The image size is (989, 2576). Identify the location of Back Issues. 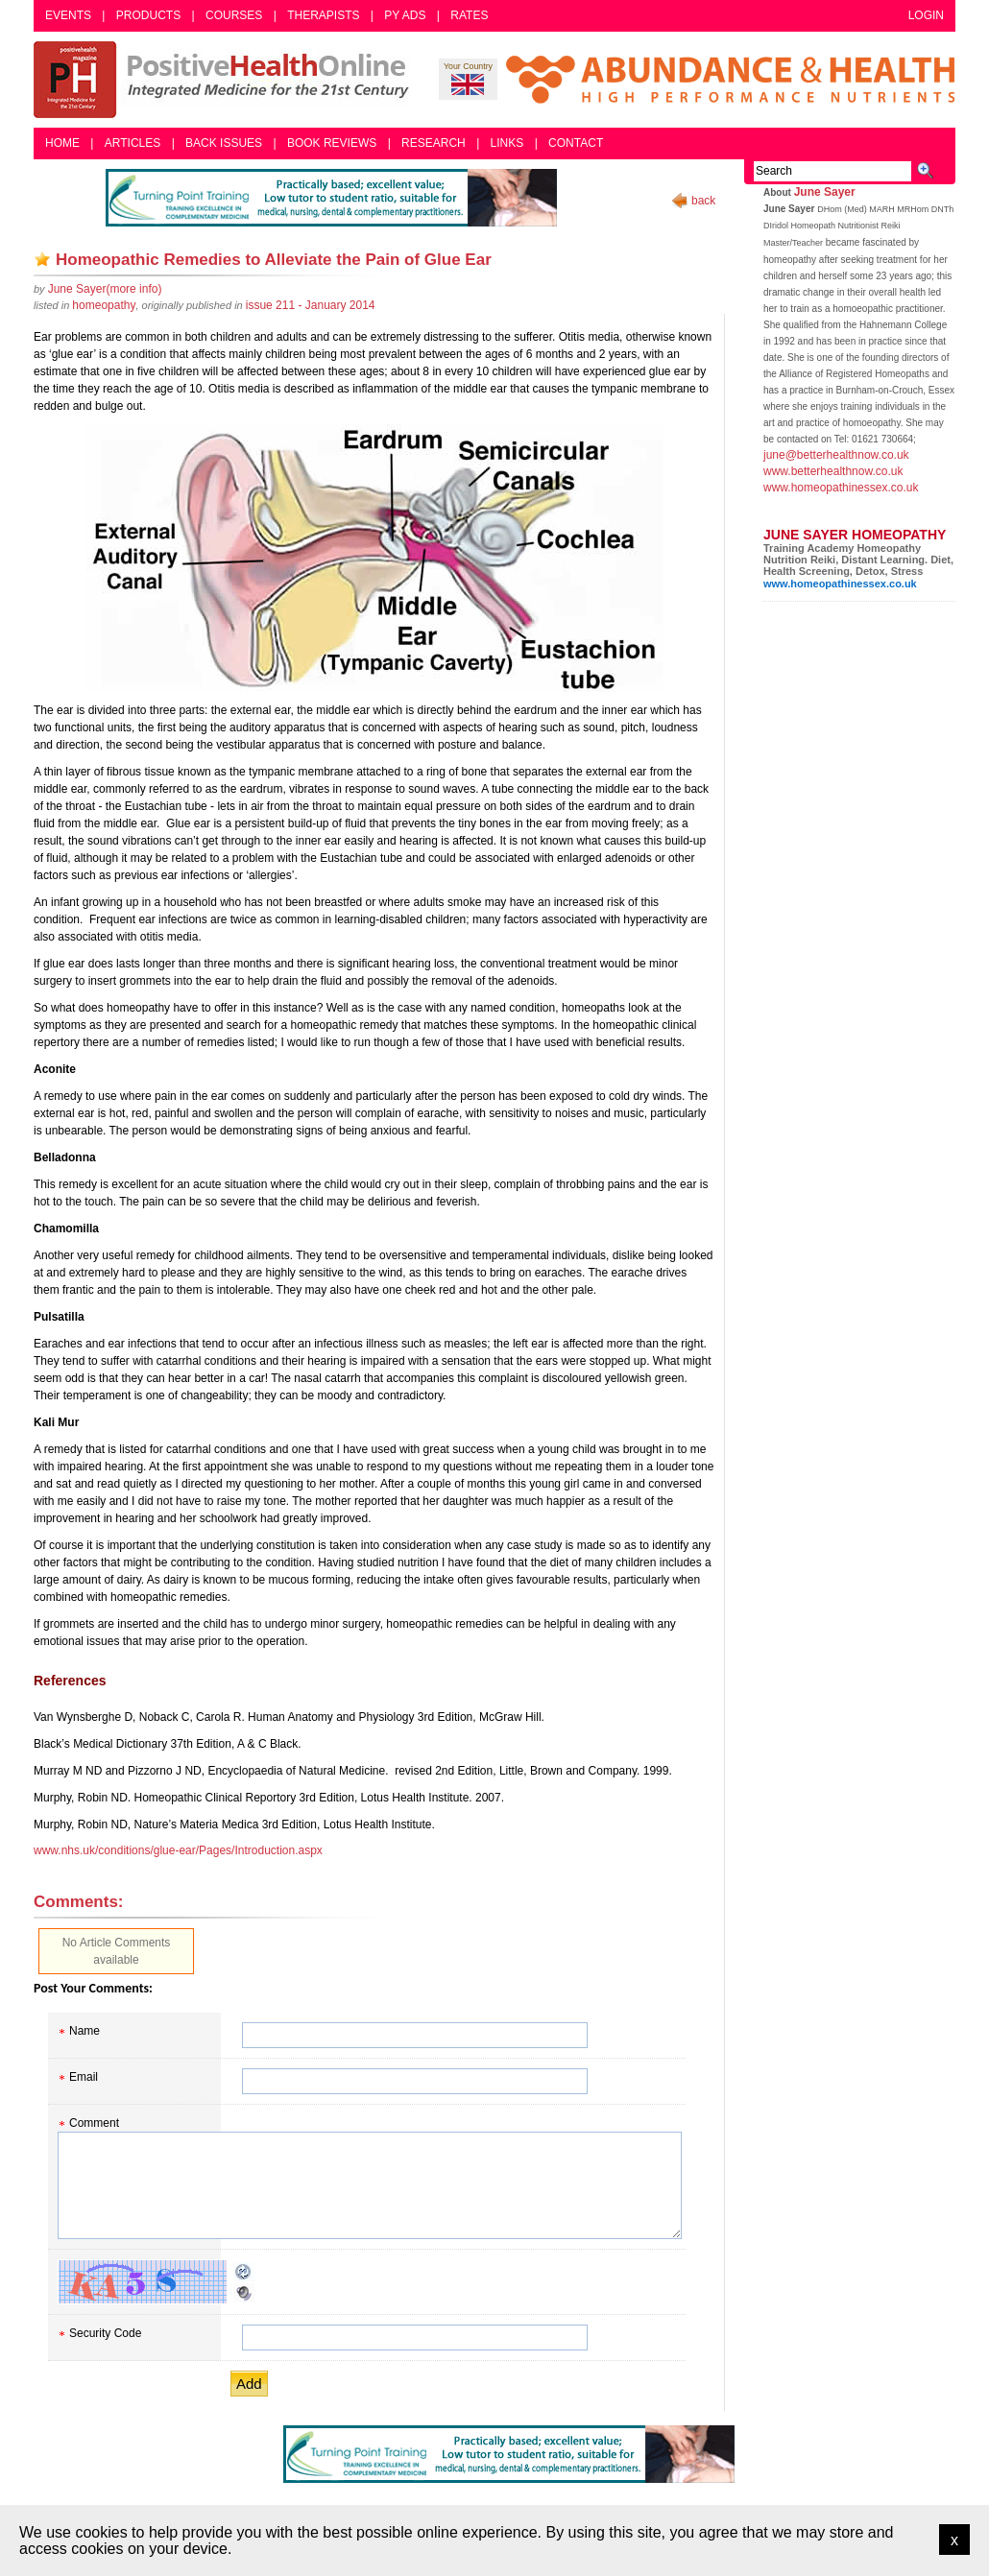
(223, 143).